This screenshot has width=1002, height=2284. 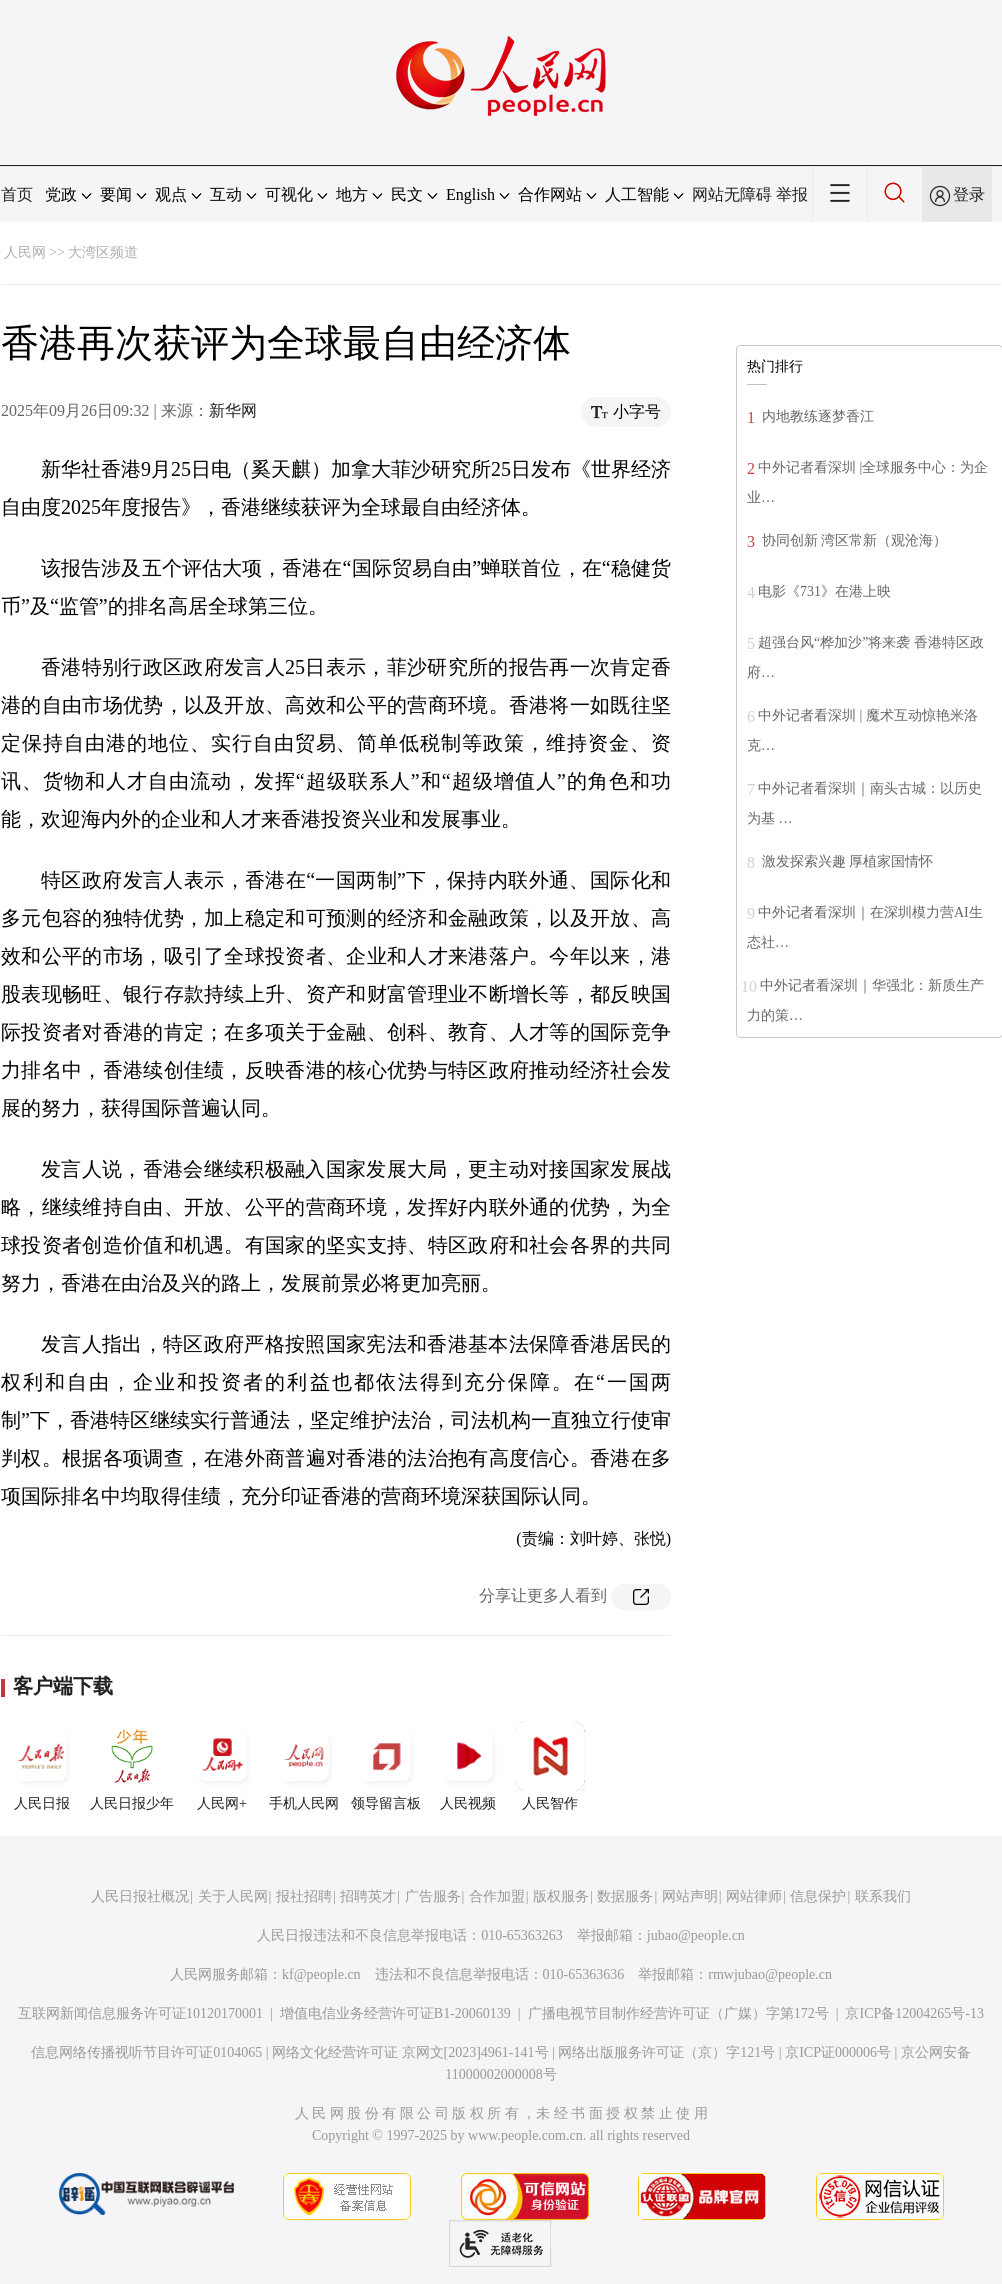 I want to click on 数据服务, so click(x=625, y=1896).